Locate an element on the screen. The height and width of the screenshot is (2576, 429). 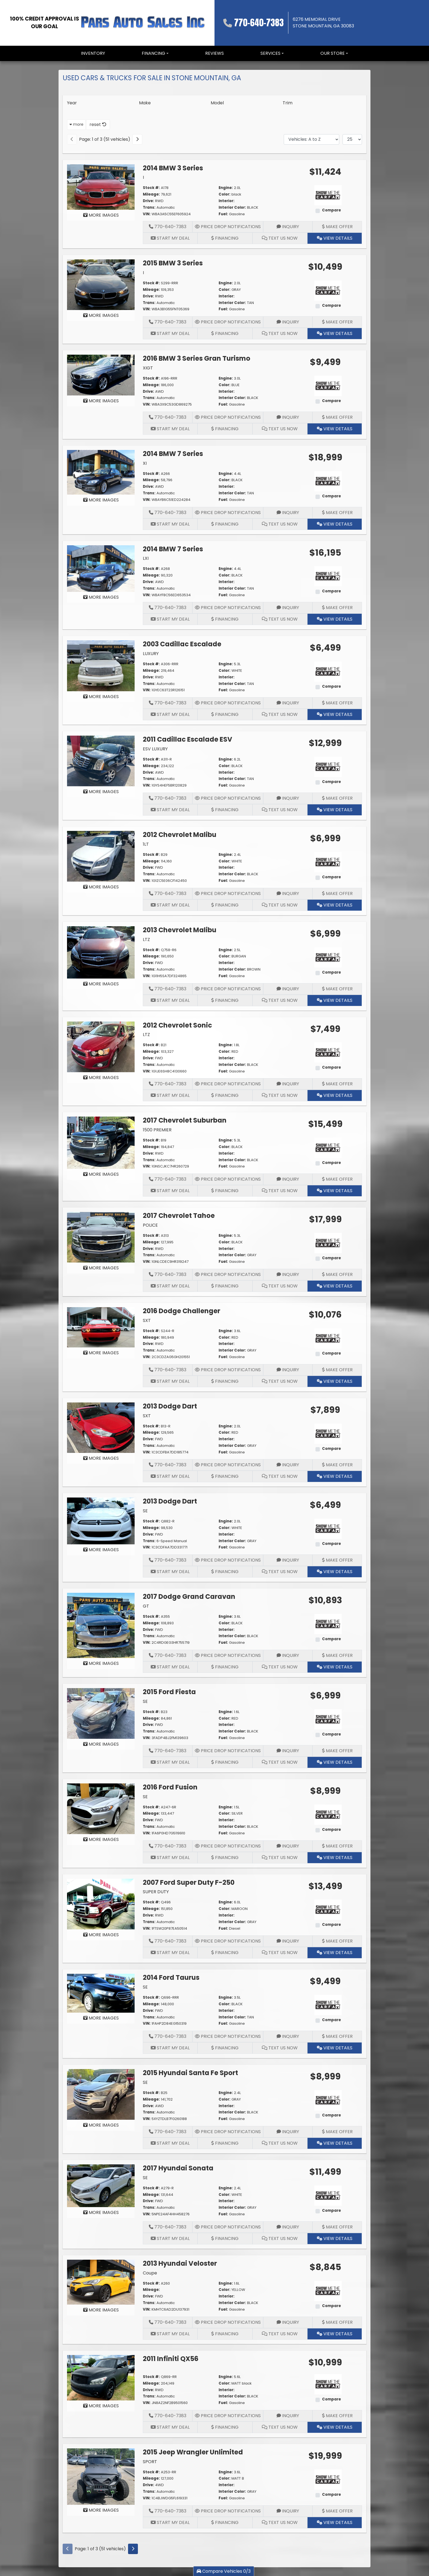
LXI [2014 BMW 7 Series LXI] is located at coordinates (146, 558).